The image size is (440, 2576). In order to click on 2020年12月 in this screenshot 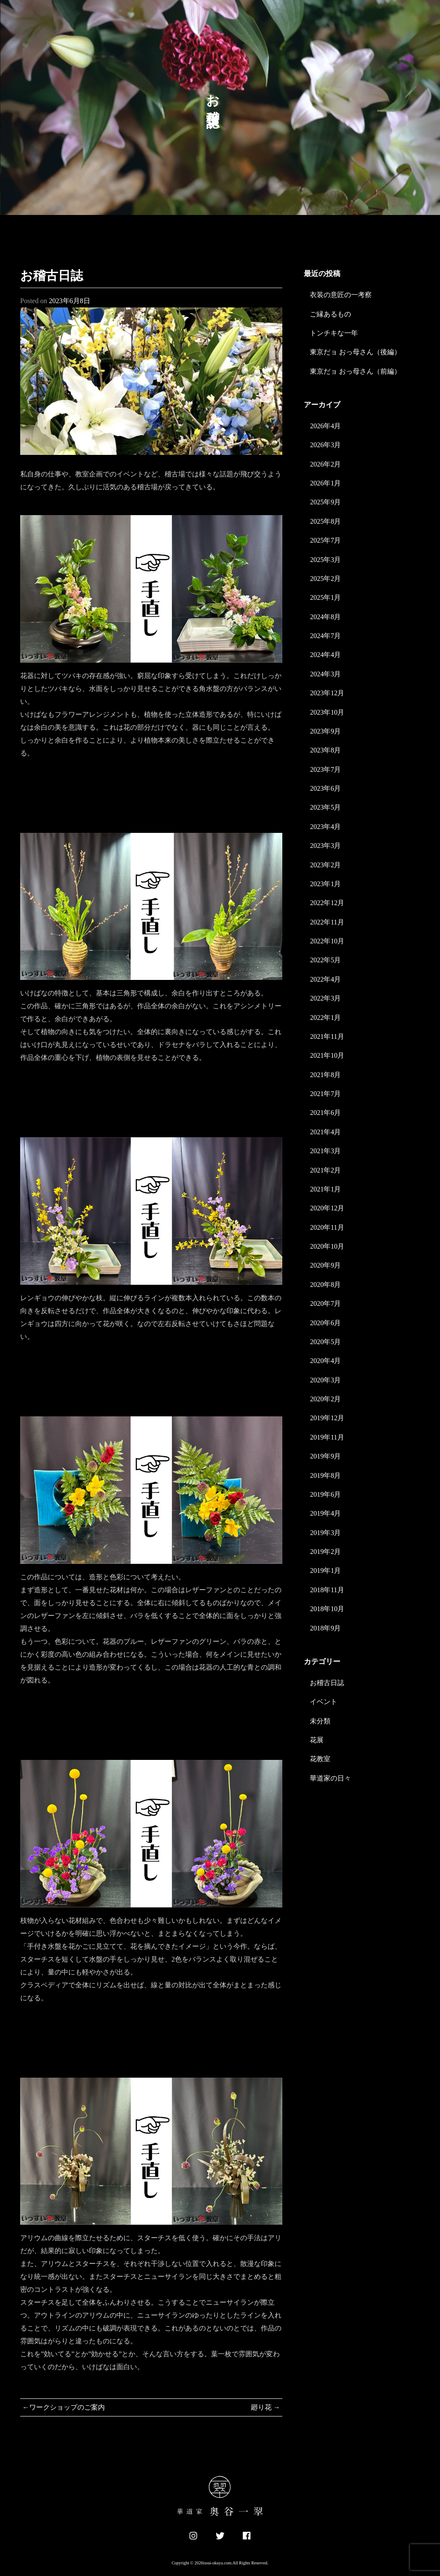, I will do `click(327, 1208)`.